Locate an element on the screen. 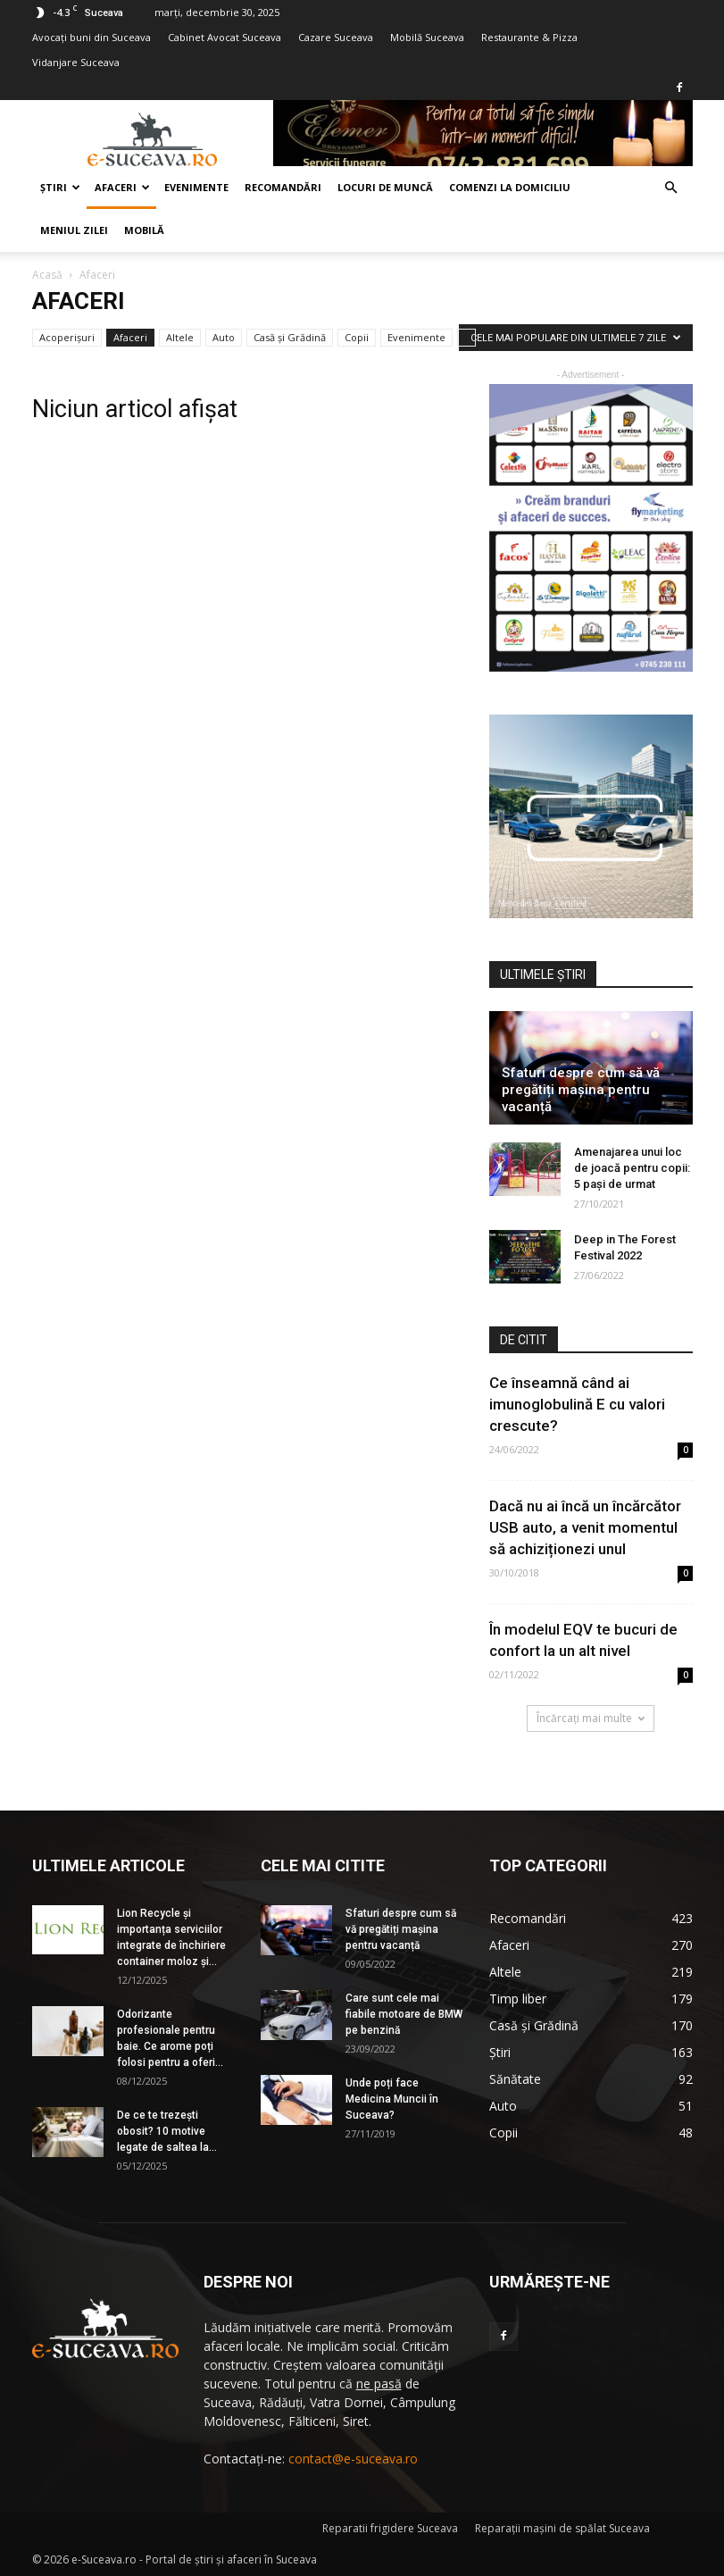  Acasă is located at coordinates (47, 274).